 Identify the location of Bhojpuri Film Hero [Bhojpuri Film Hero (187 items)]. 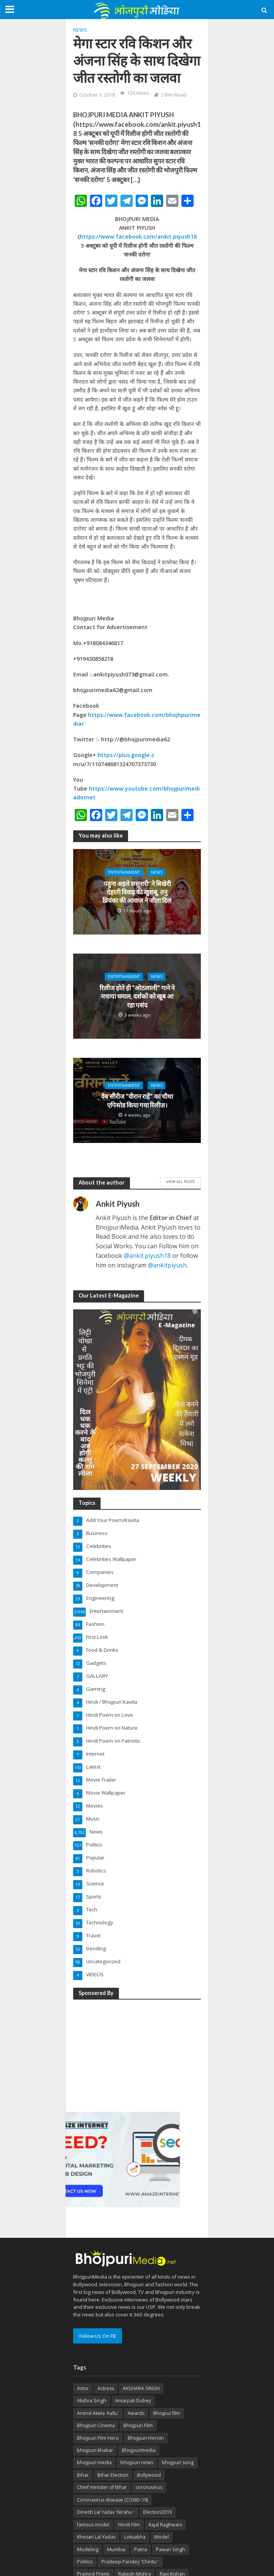
(98, 2438).